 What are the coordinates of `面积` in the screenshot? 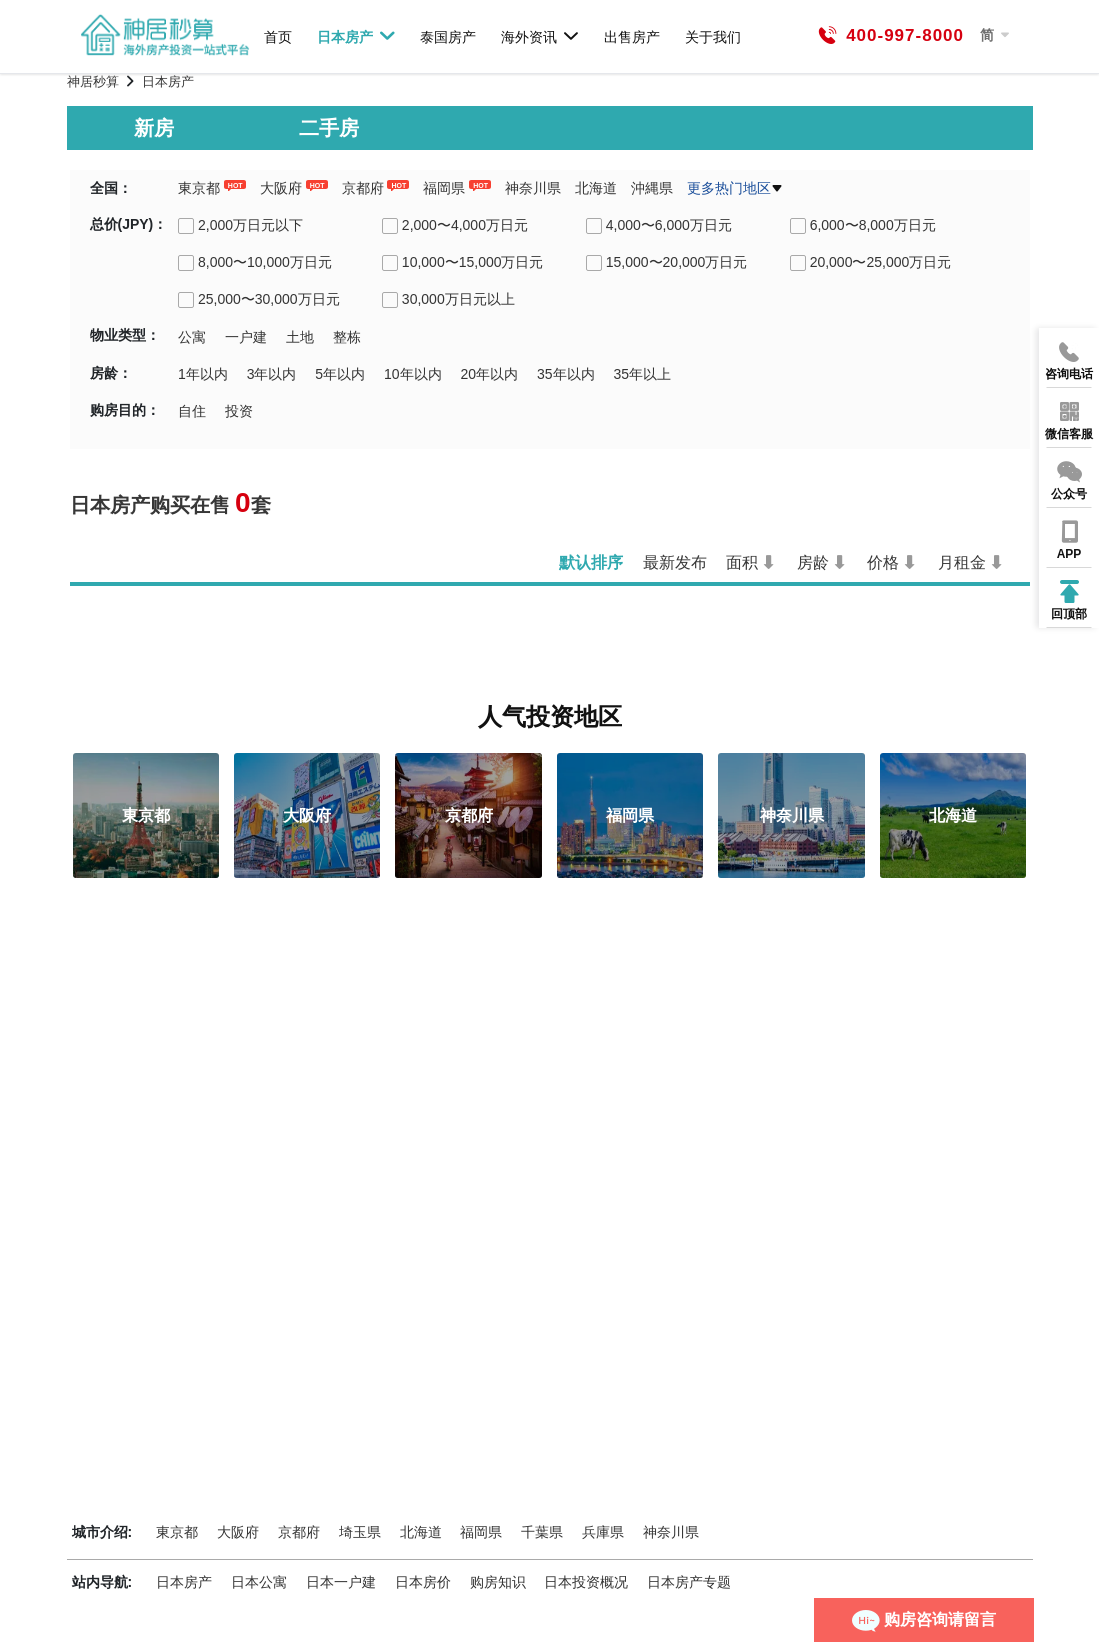 It's located at (742, 562).